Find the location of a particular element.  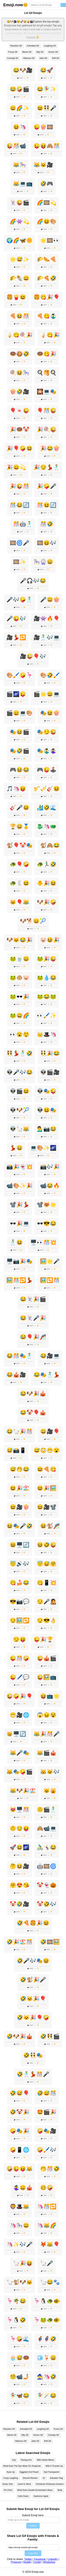

Calm Down is located at coordinates (23, 2496).